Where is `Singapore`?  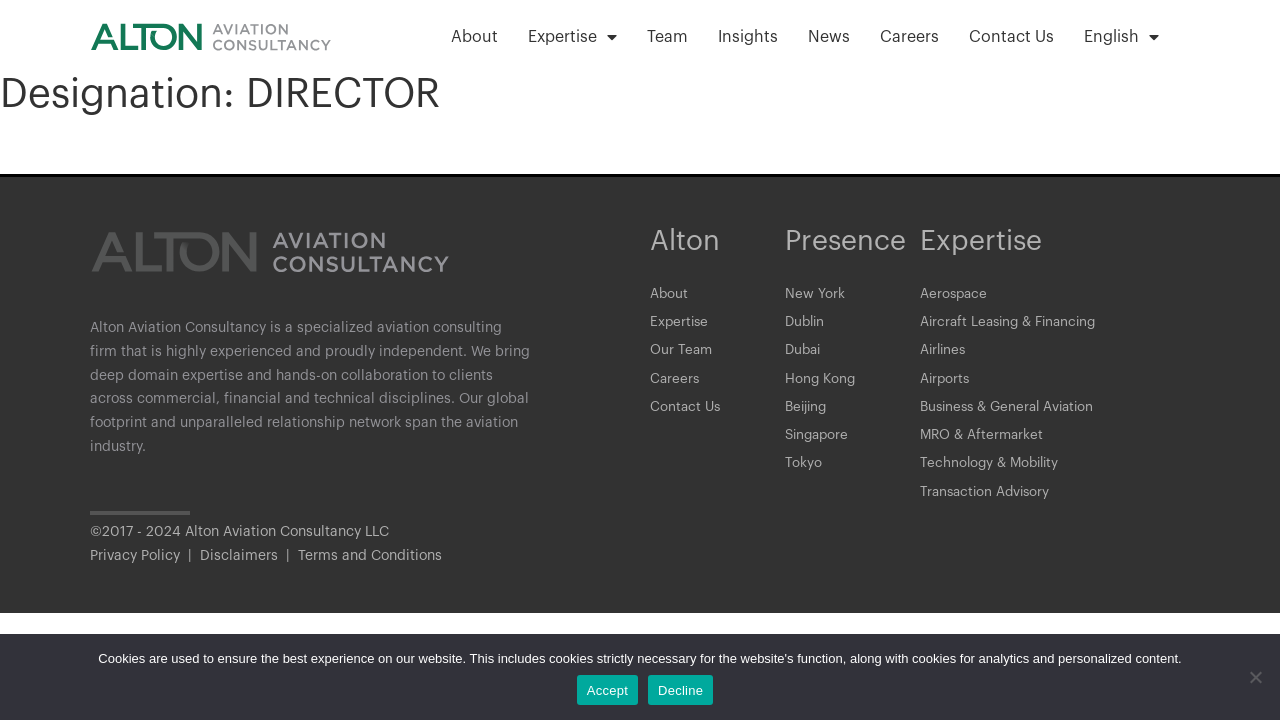
Singapore is located at coordinates (819, 445).